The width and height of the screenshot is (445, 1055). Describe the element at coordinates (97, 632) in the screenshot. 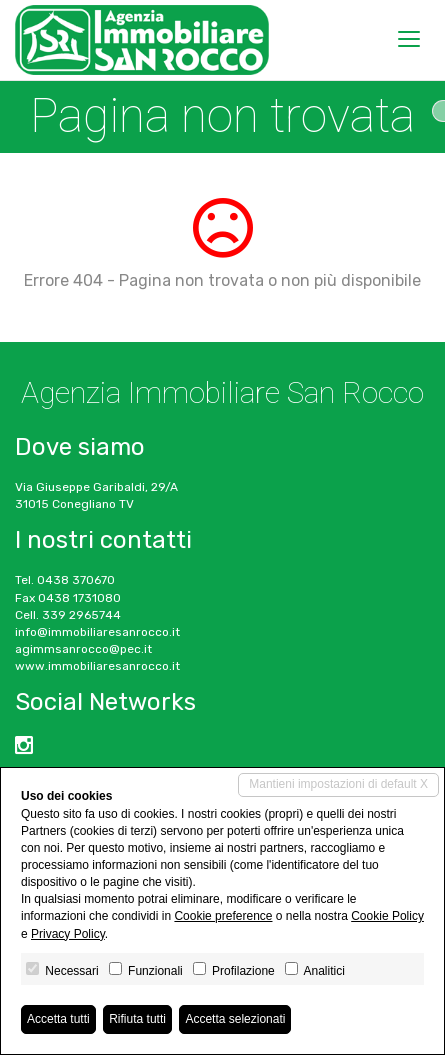

I see `info@immobiliaresanrocco.it` at that location.